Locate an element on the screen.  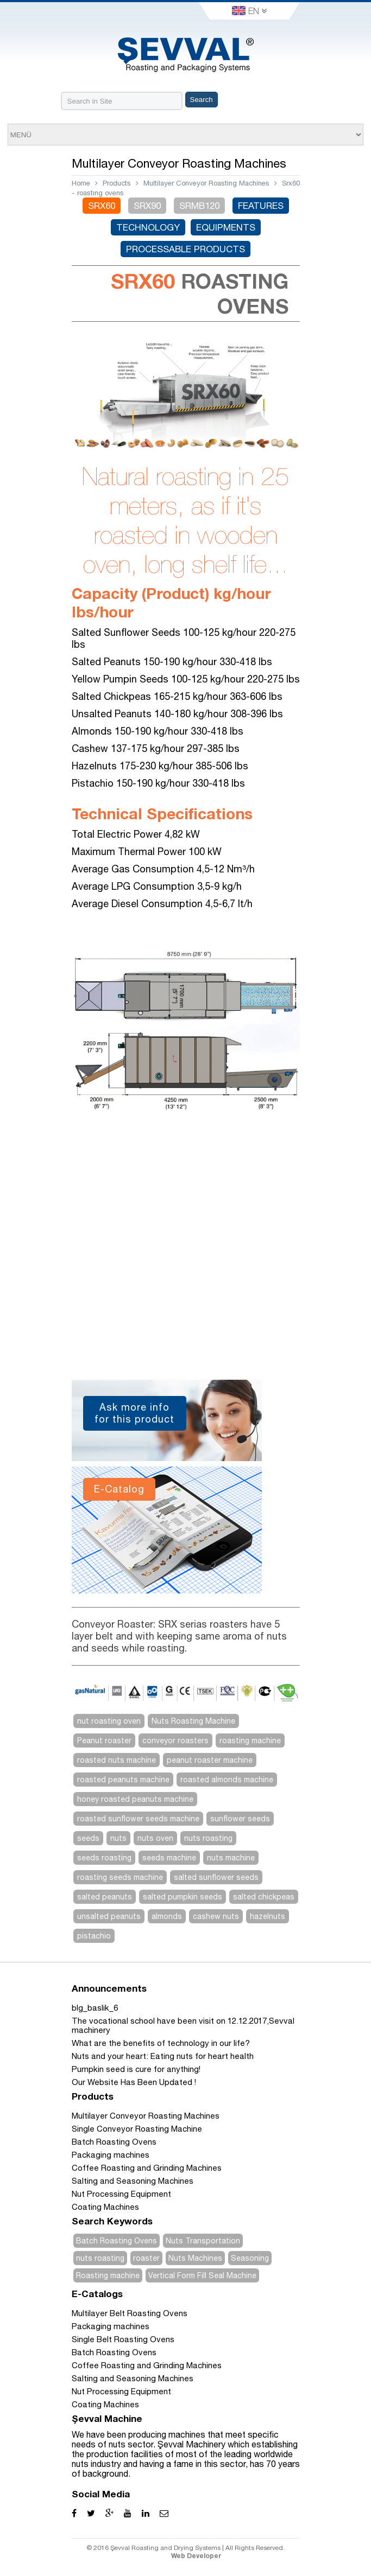
roasted sunflower seeds machine is located at coordinates (138, 1818).